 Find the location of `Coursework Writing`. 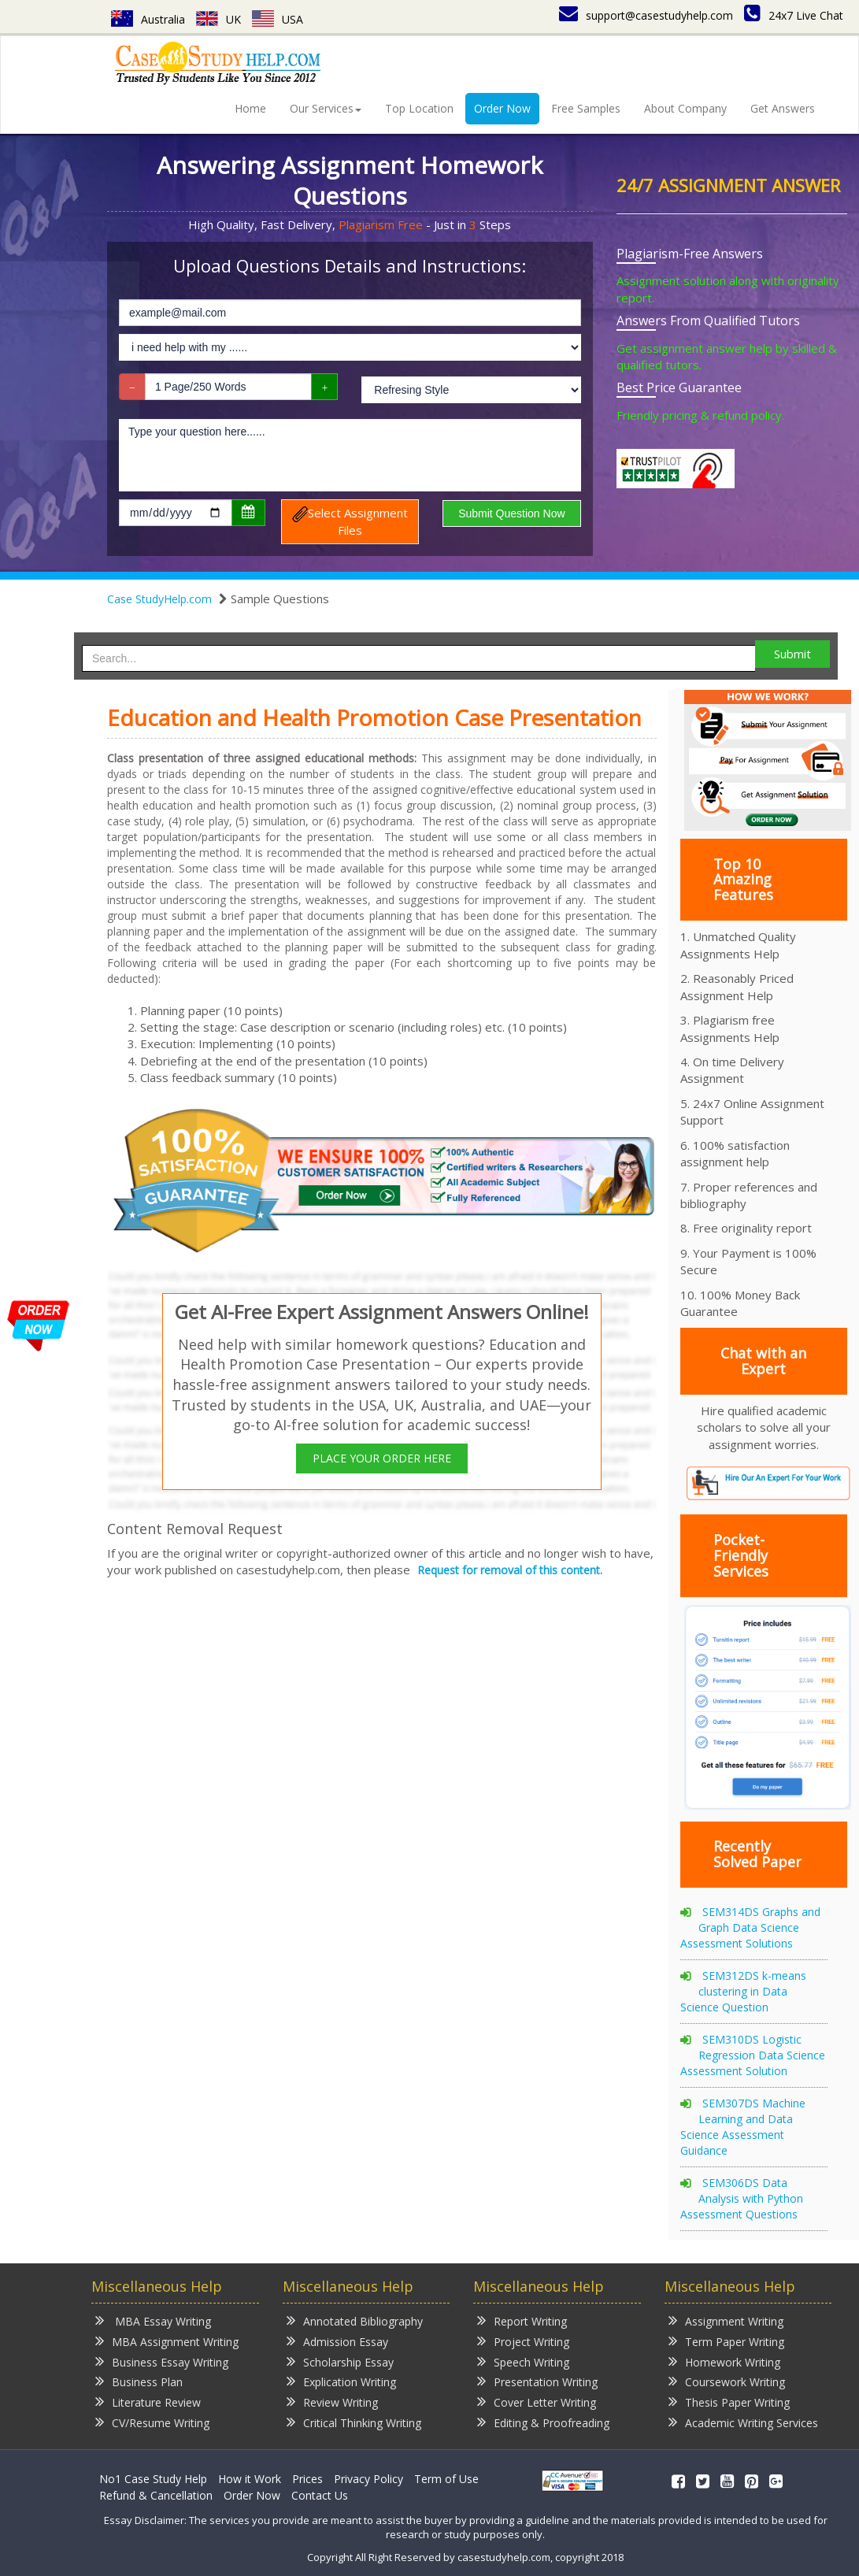

Coursework Writing is located at coordinates (726, 2381).